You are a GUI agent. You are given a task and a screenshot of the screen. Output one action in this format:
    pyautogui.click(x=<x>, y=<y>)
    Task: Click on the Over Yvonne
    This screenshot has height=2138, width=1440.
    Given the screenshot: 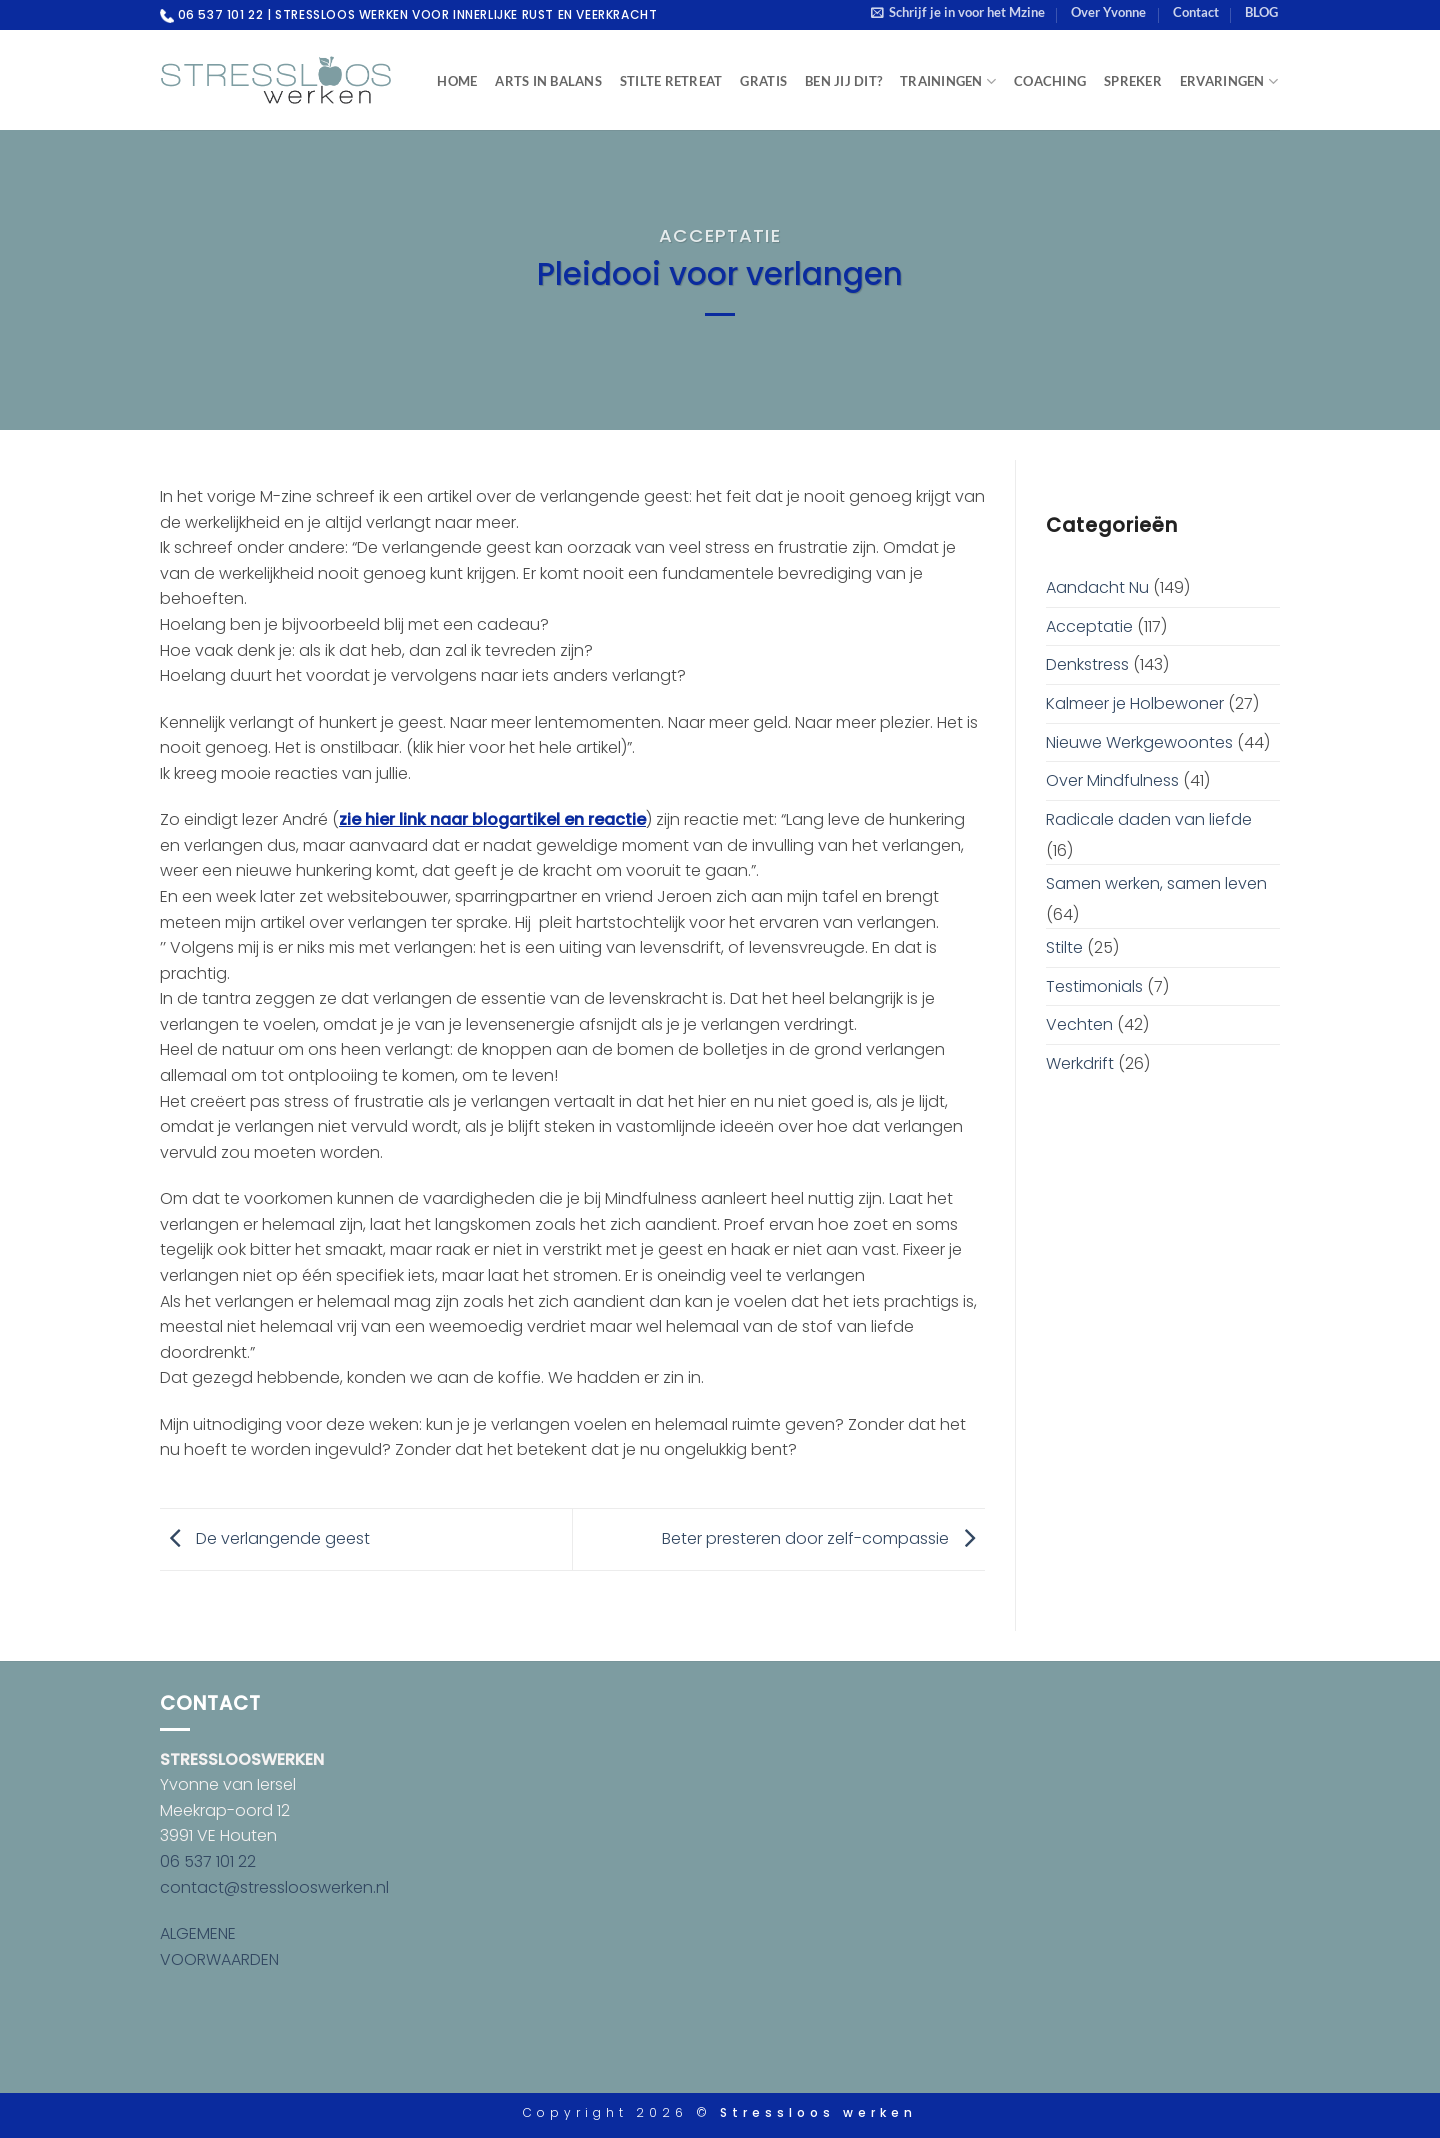 What is the action you would take?
    pyautogui.click(x=1108, y=12)
    